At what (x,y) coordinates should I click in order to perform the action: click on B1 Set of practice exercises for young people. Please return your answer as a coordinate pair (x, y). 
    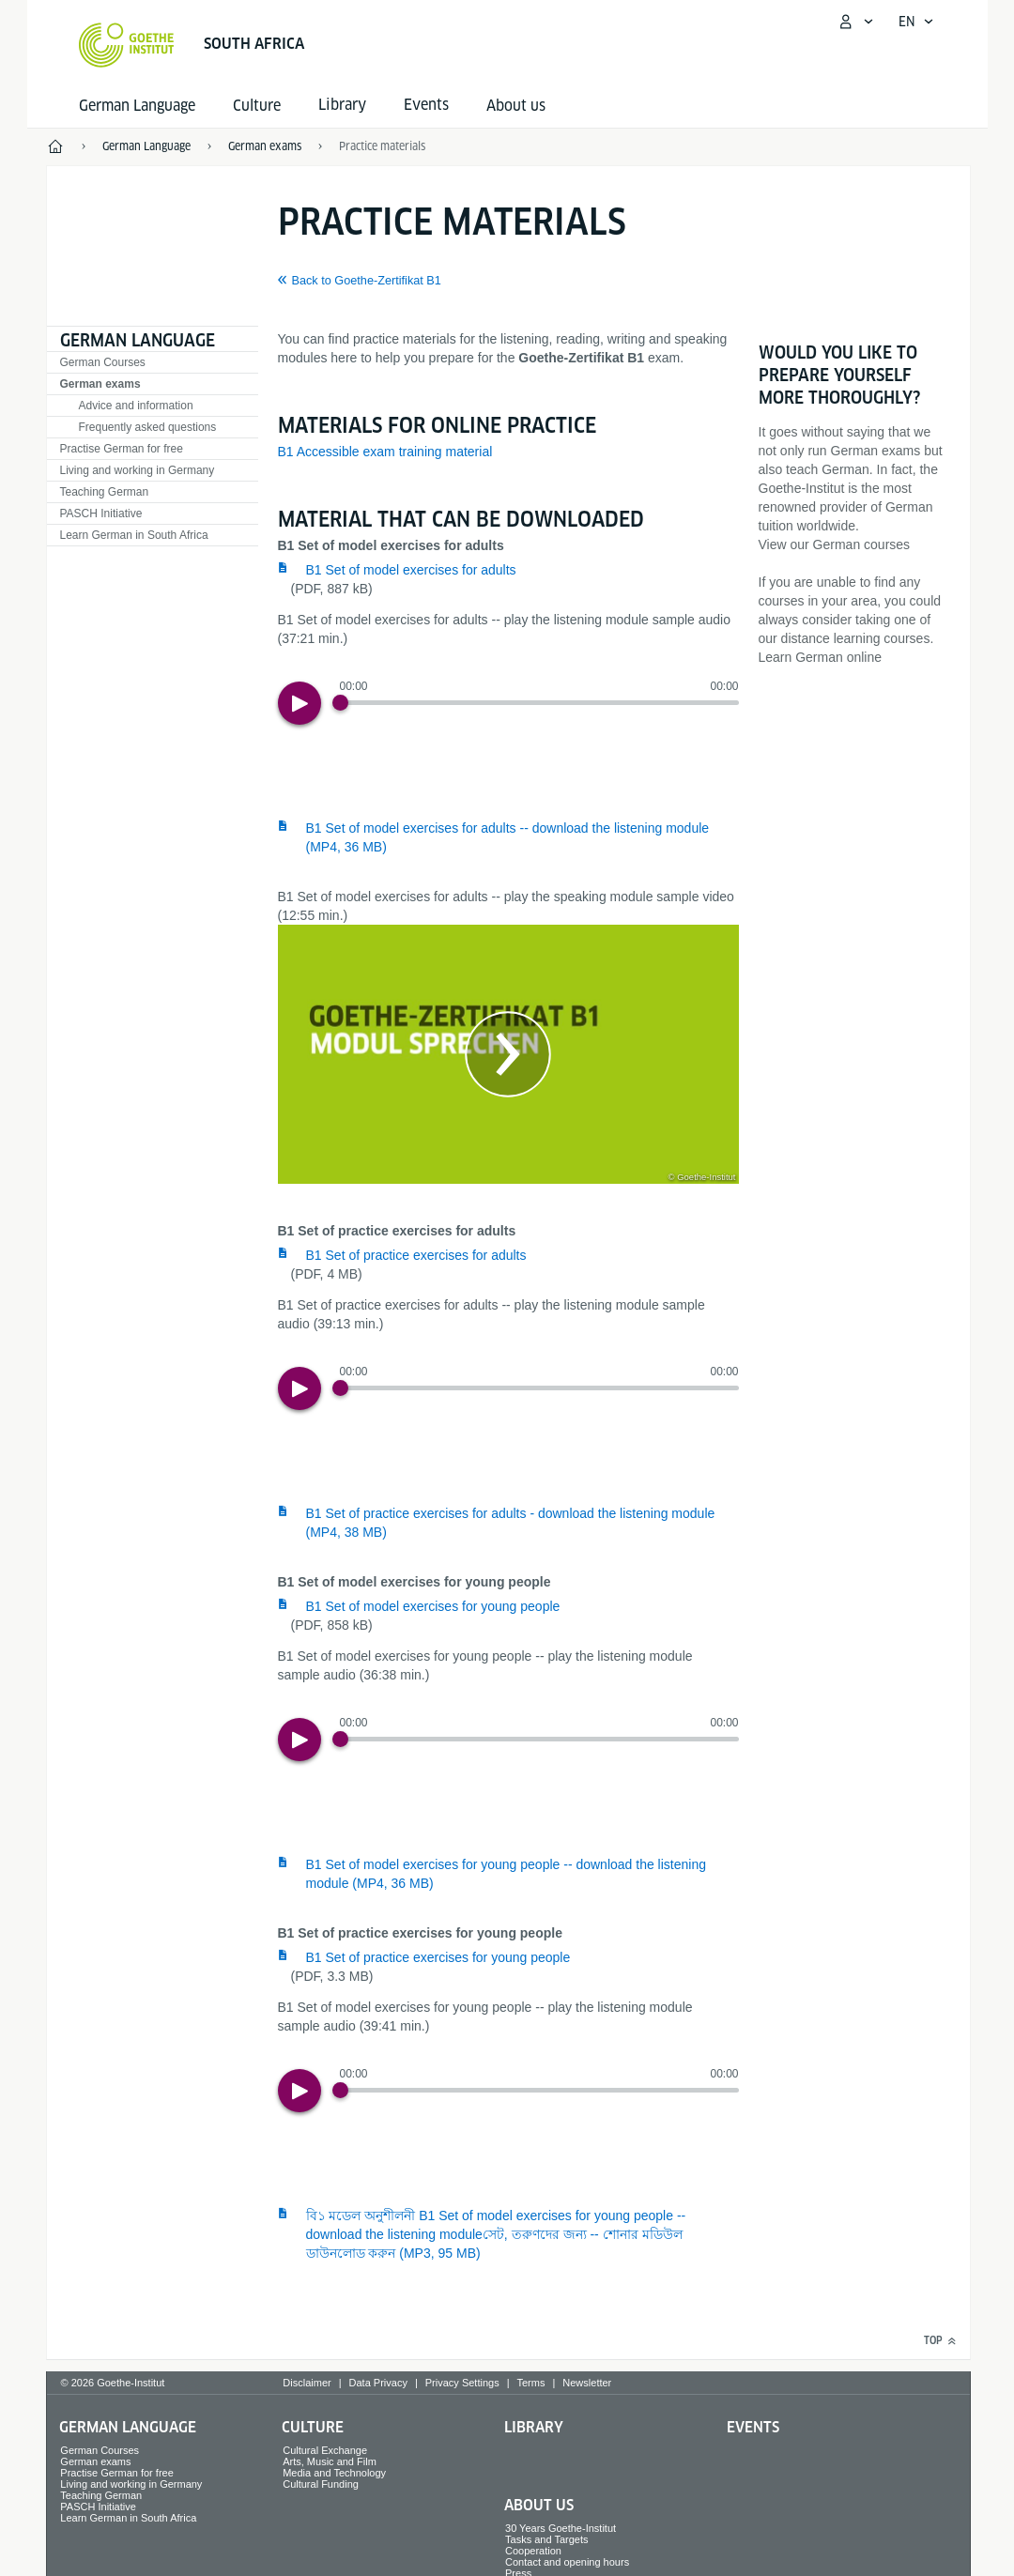
    Looking at the image, I should click on (438, 1957).